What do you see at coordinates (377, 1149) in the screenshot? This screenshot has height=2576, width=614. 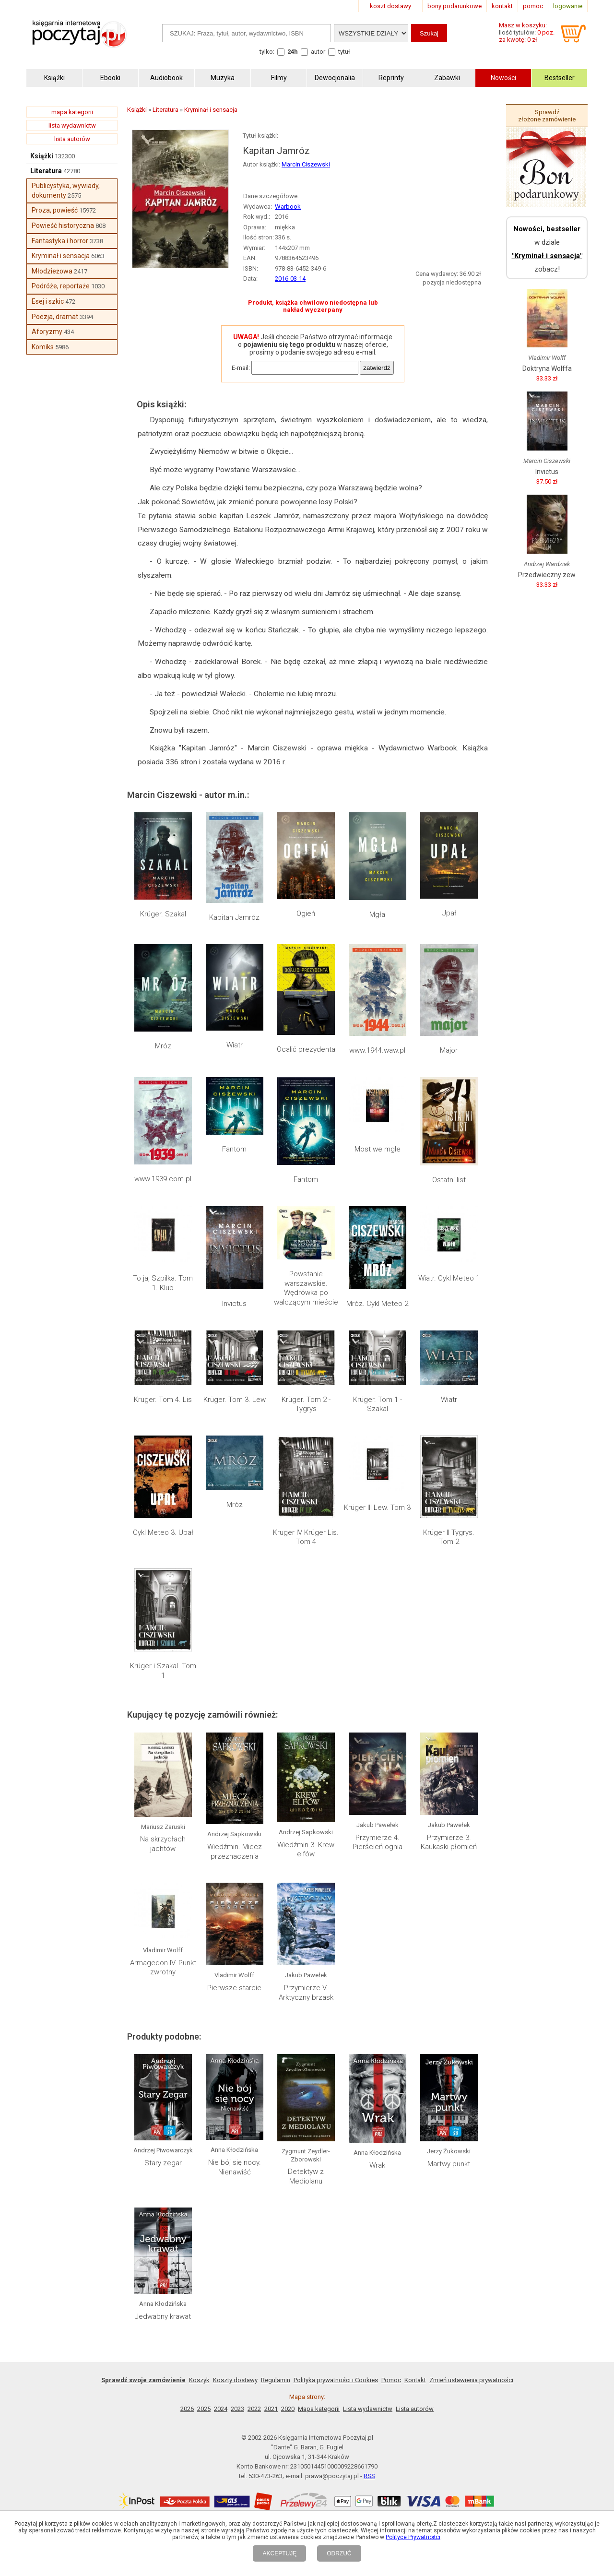 I see `Most we mgle` at bounding box center [377, 1149].